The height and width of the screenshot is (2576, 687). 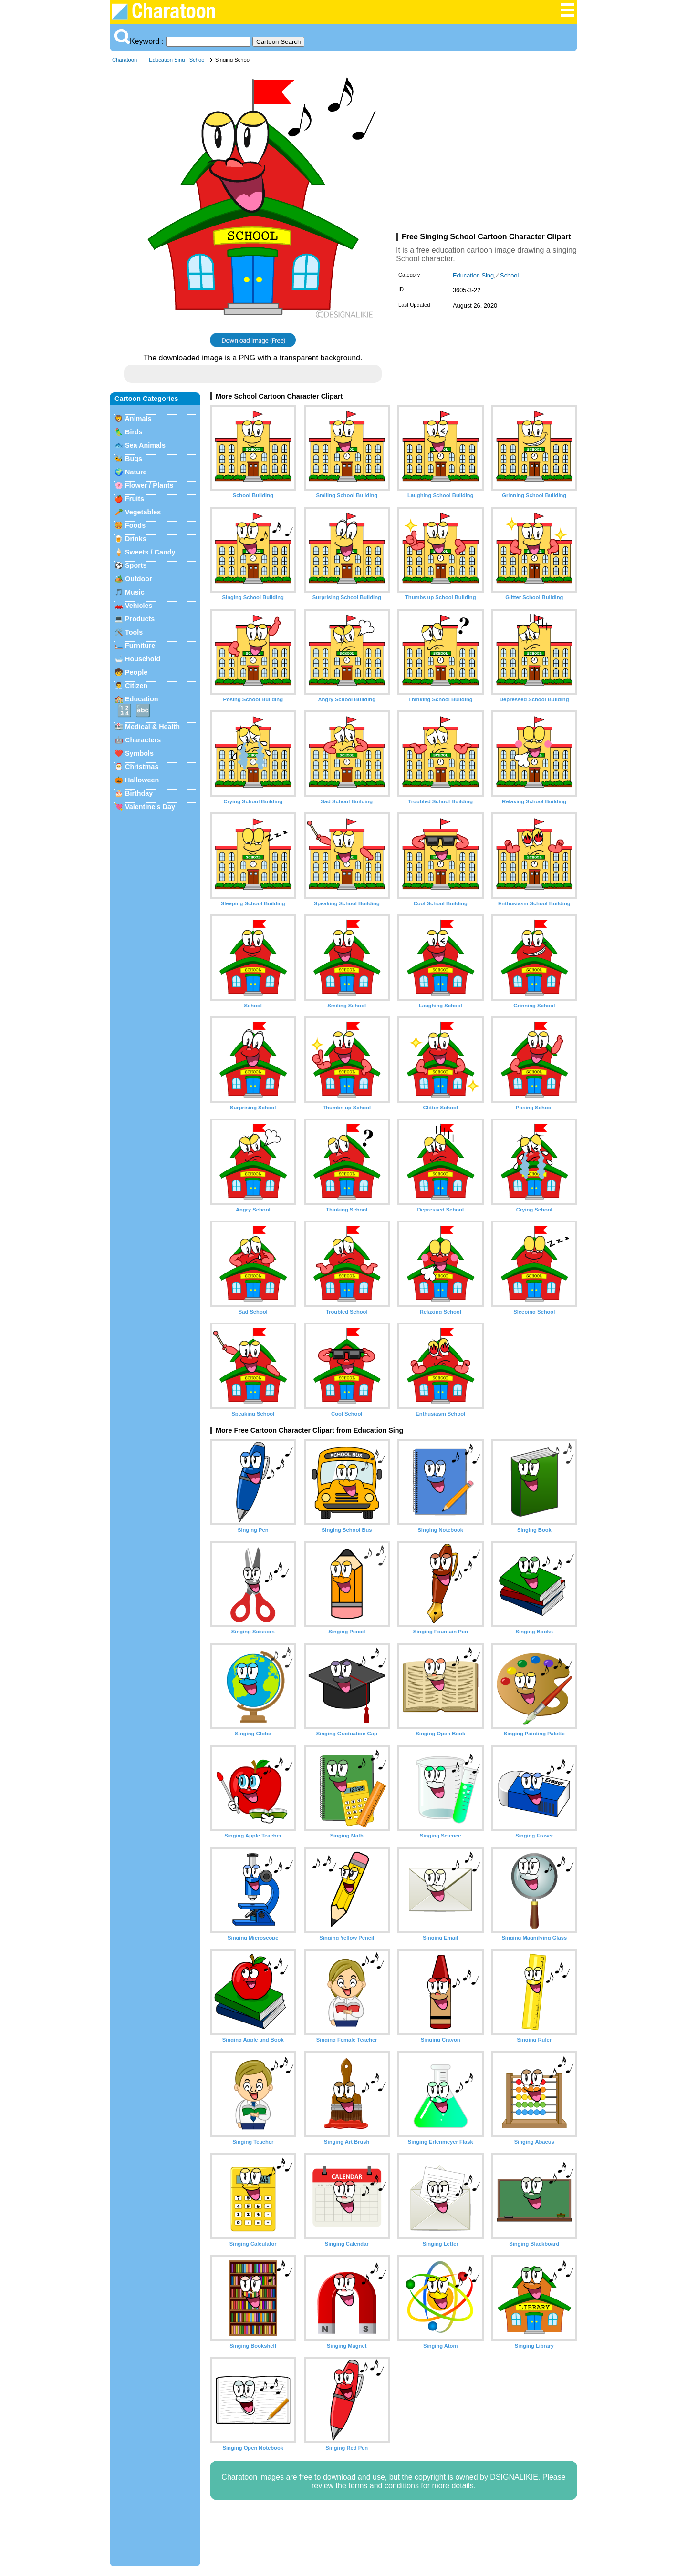 What do you see at coordinates (143, 512) in the screenshot?
I see `Vegetables` at bounding box center [143, 512].